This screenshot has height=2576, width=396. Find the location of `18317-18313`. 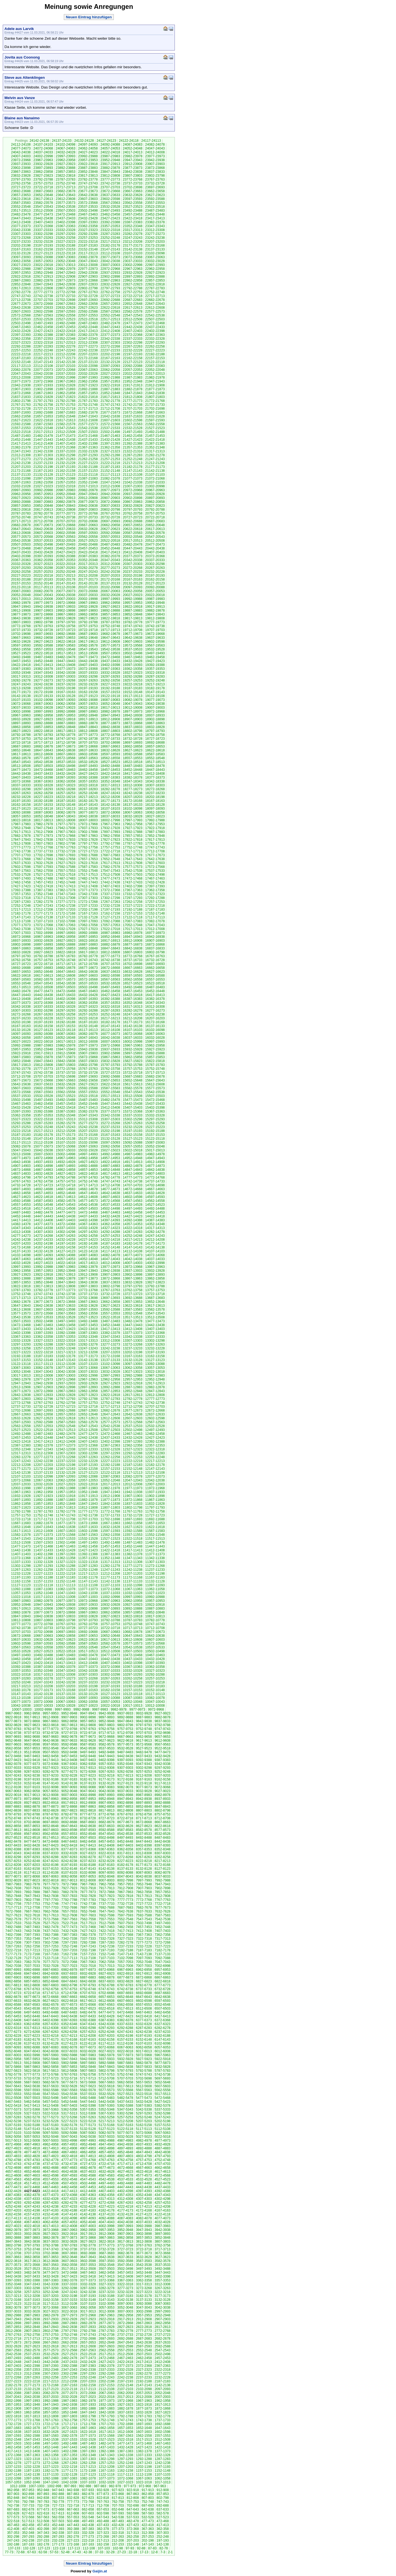

18317-18313 is located at coordinates (110, 785).